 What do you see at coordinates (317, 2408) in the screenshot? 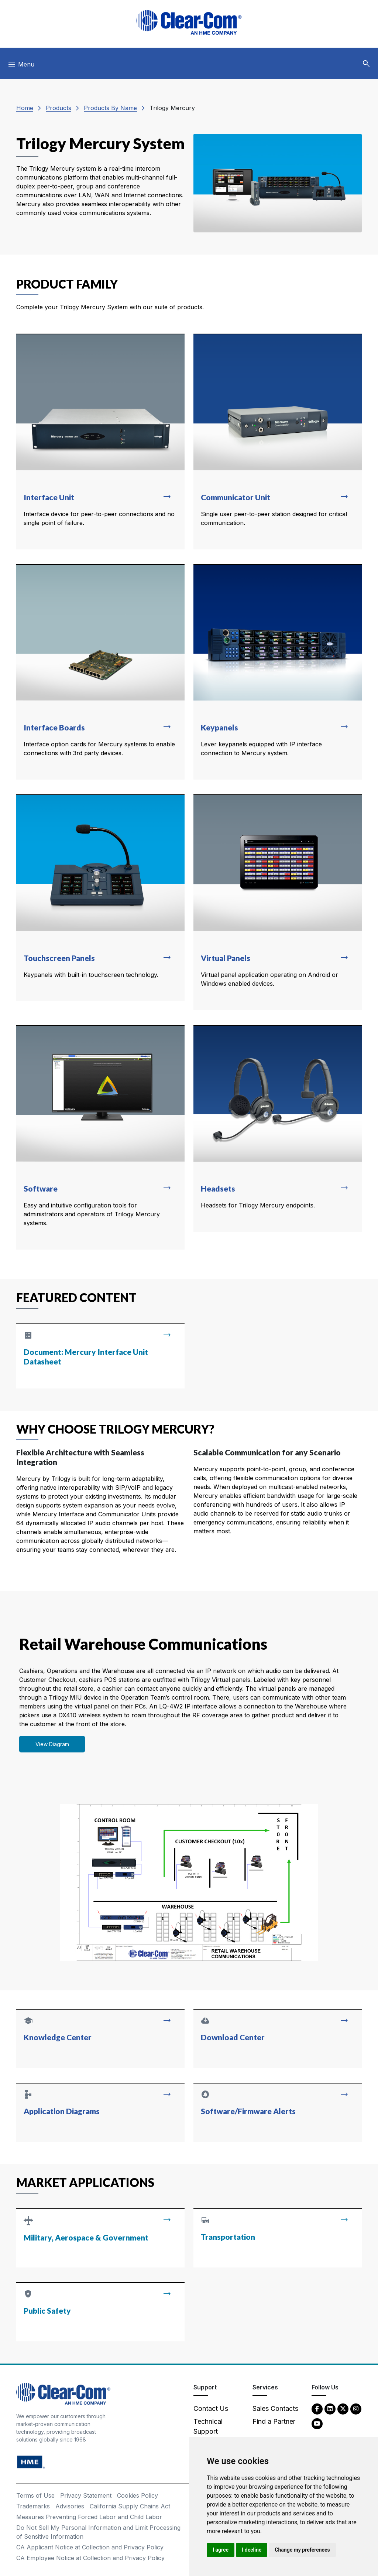
I see `[Facebook - opens in new tab]` at bounding box center [317, 2408].